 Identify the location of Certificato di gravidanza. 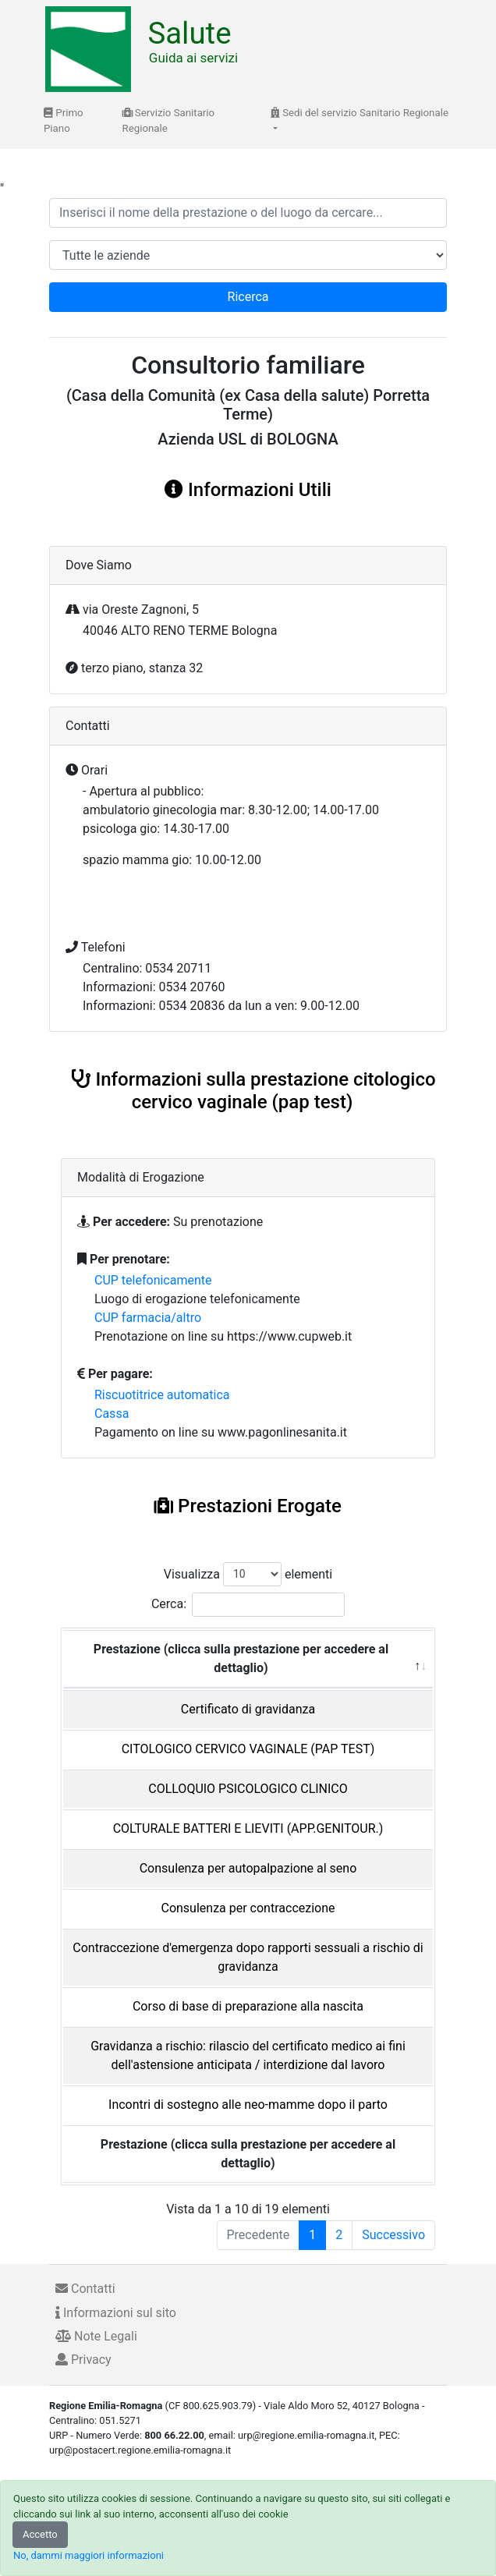
(248, 1709).